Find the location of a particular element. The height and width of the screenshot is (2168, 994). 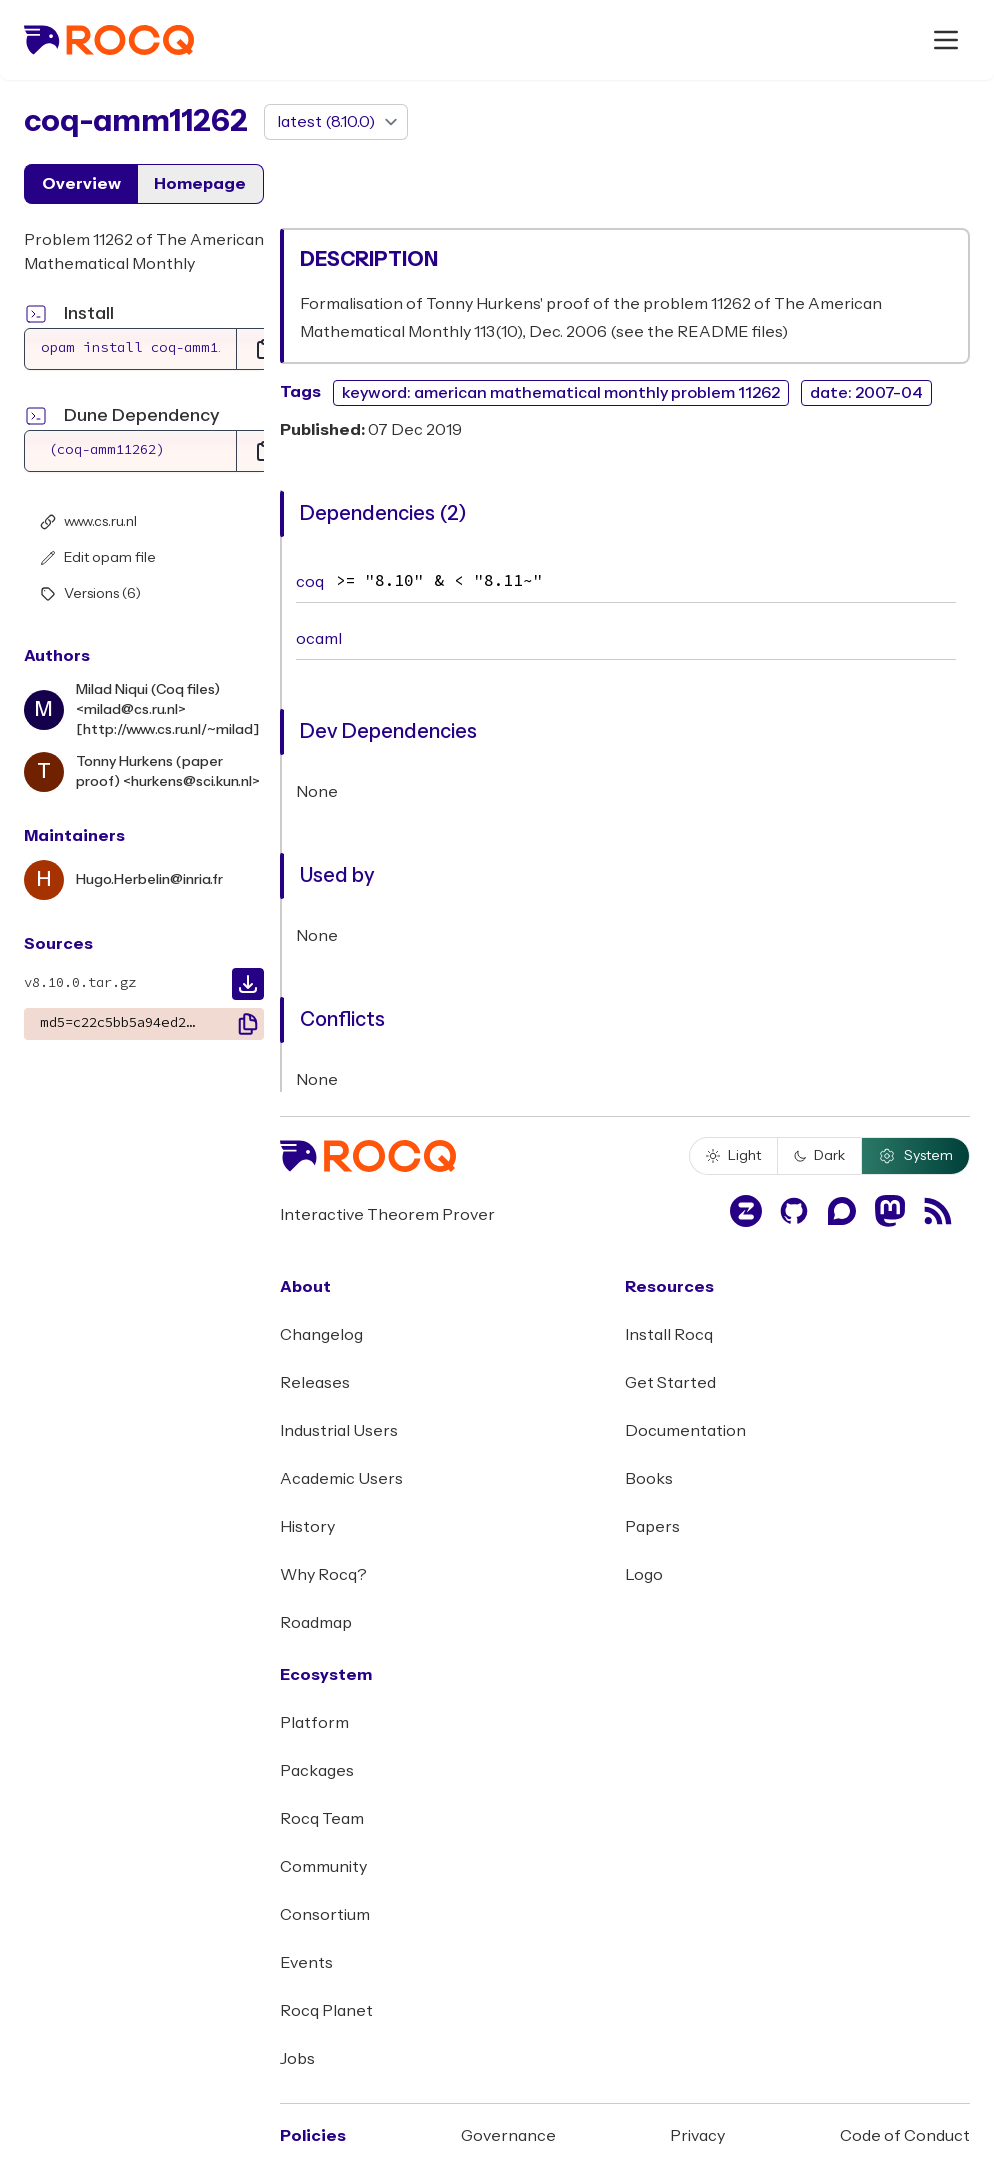

coq is located at coordinates (310, 582).